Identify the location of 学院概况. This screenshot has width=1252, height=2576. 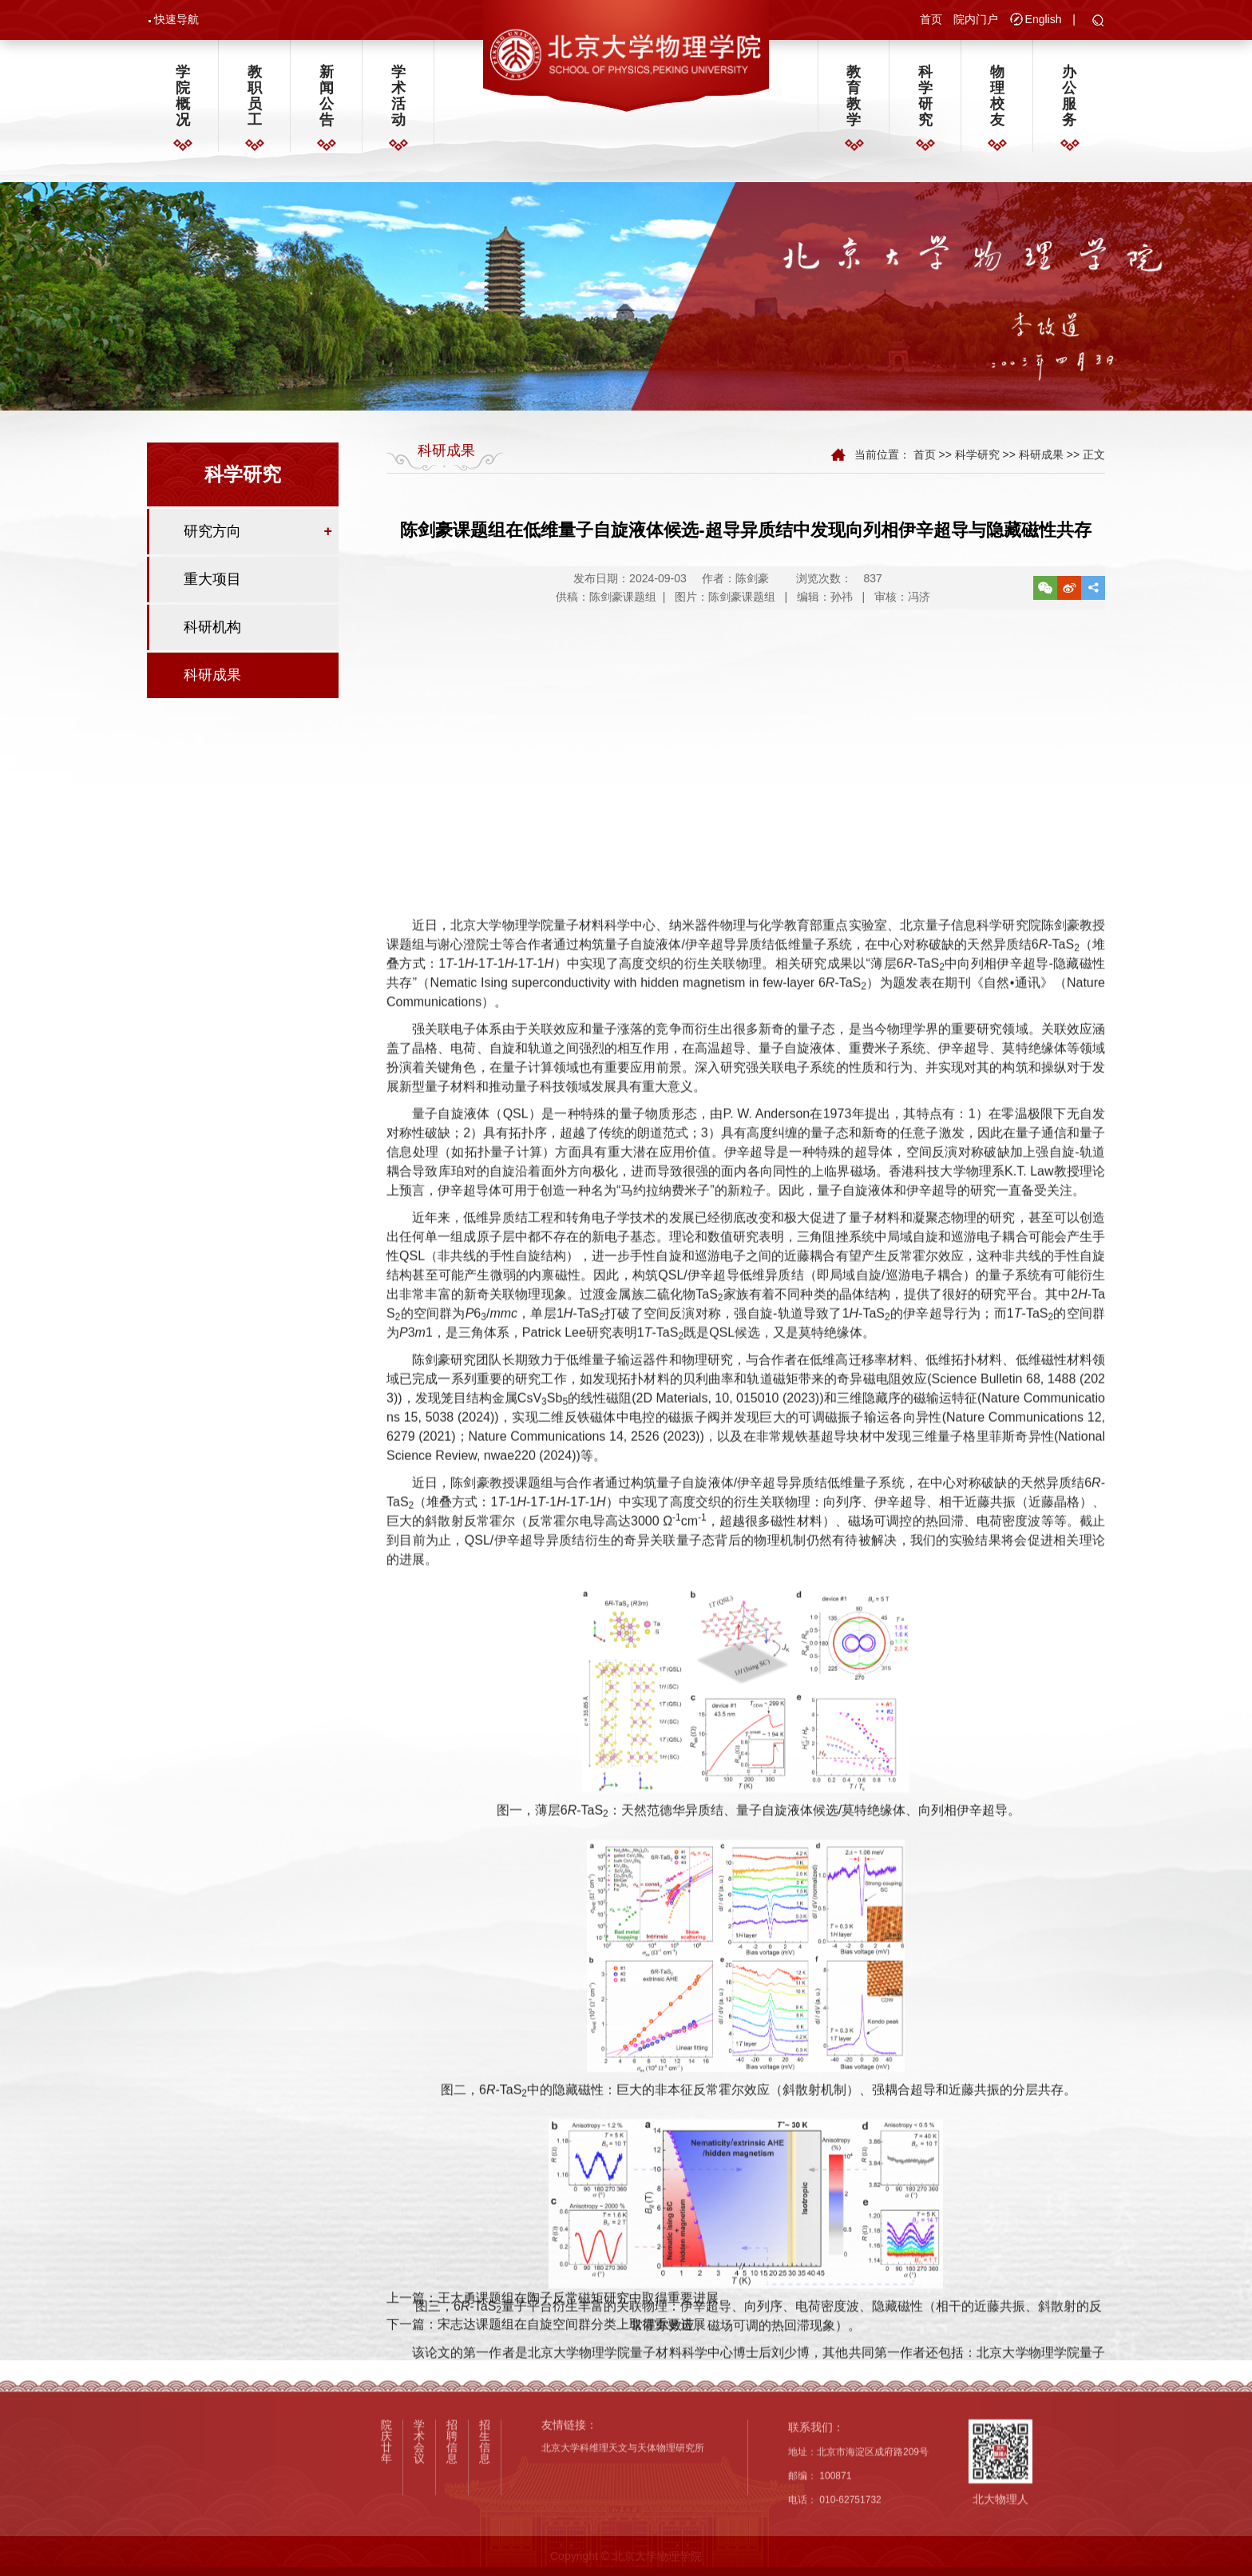
(183, 103).